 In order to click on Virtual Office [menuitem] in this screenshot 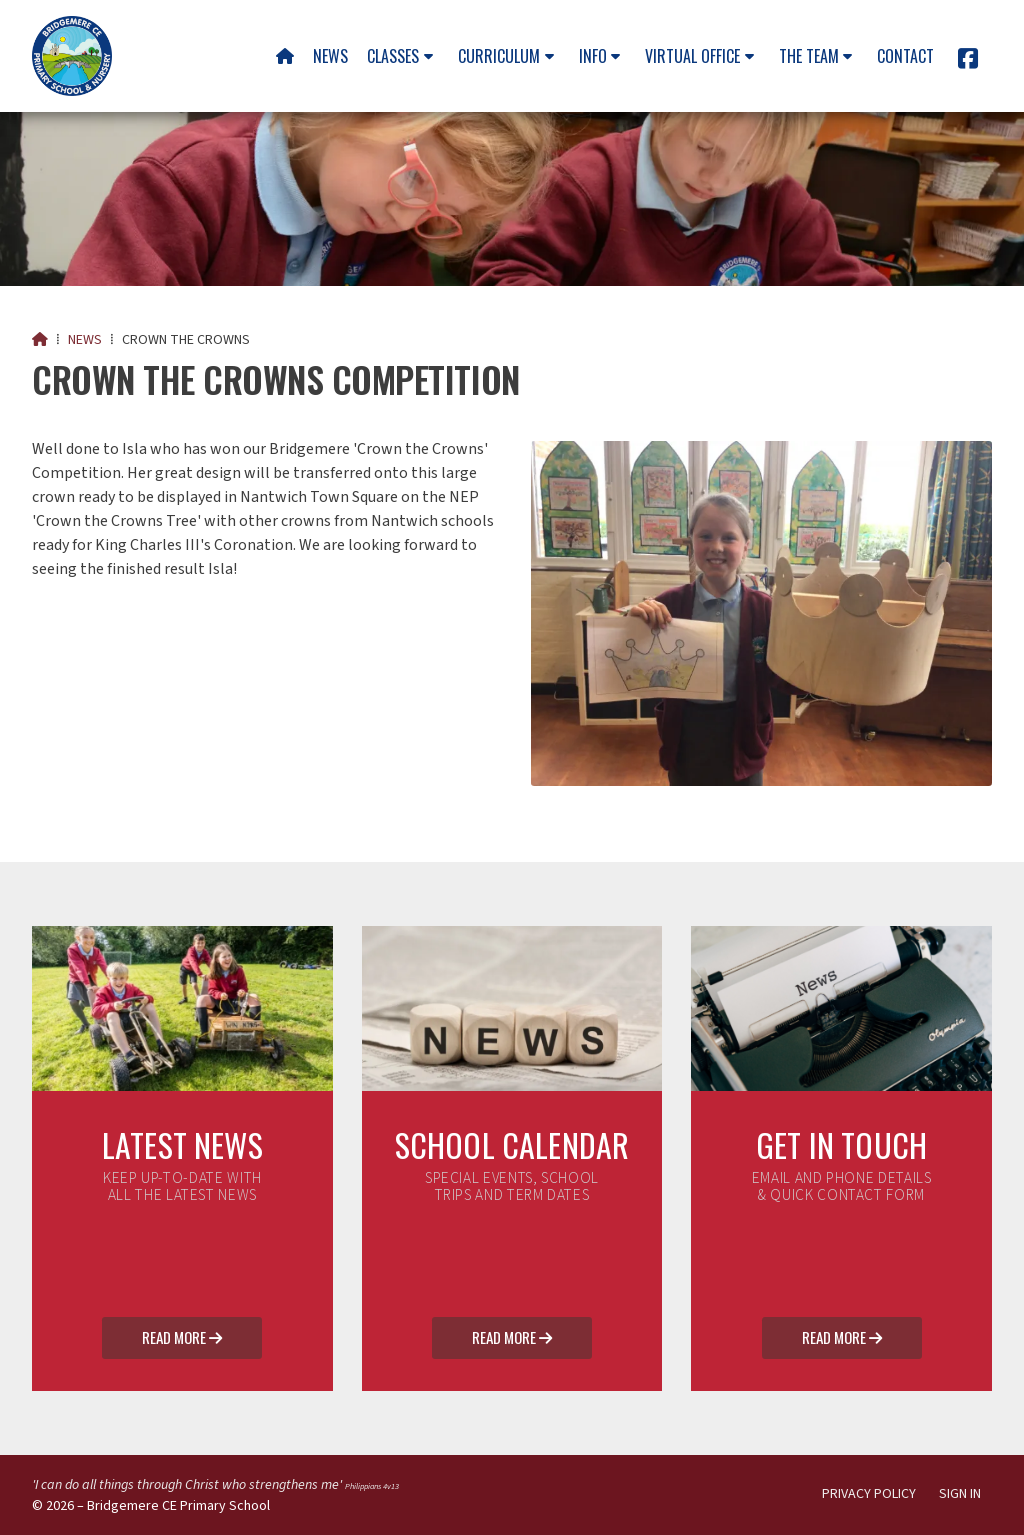, I will do `click(692, 56)`.